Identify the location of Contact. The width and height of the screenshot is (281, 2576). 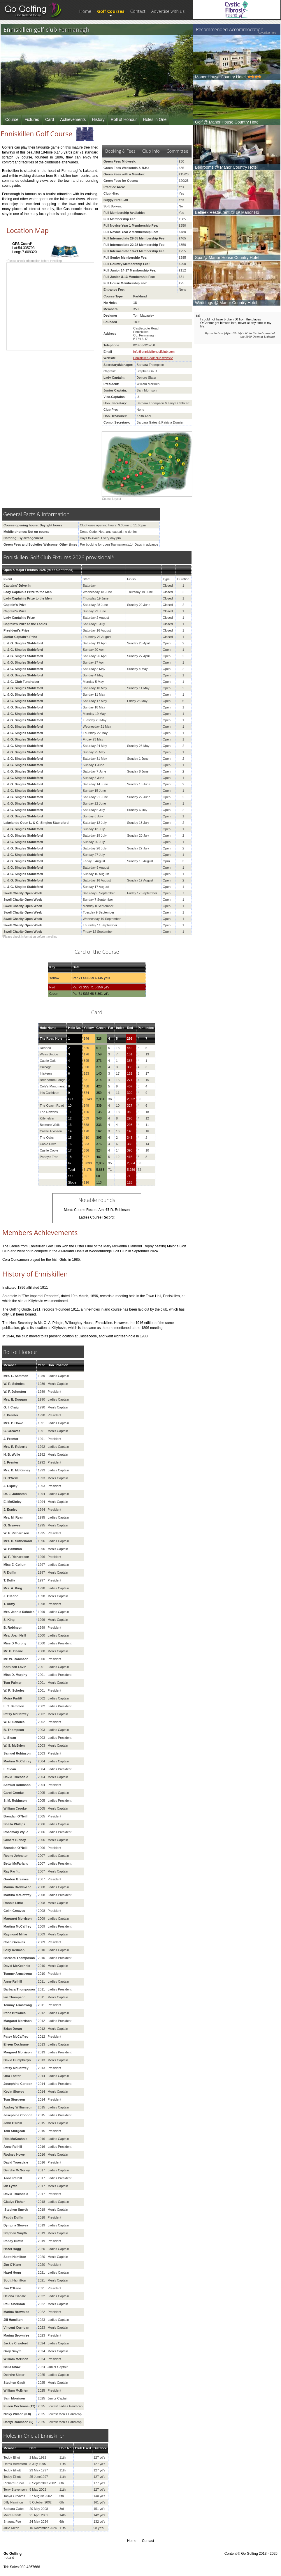
(137, 11).